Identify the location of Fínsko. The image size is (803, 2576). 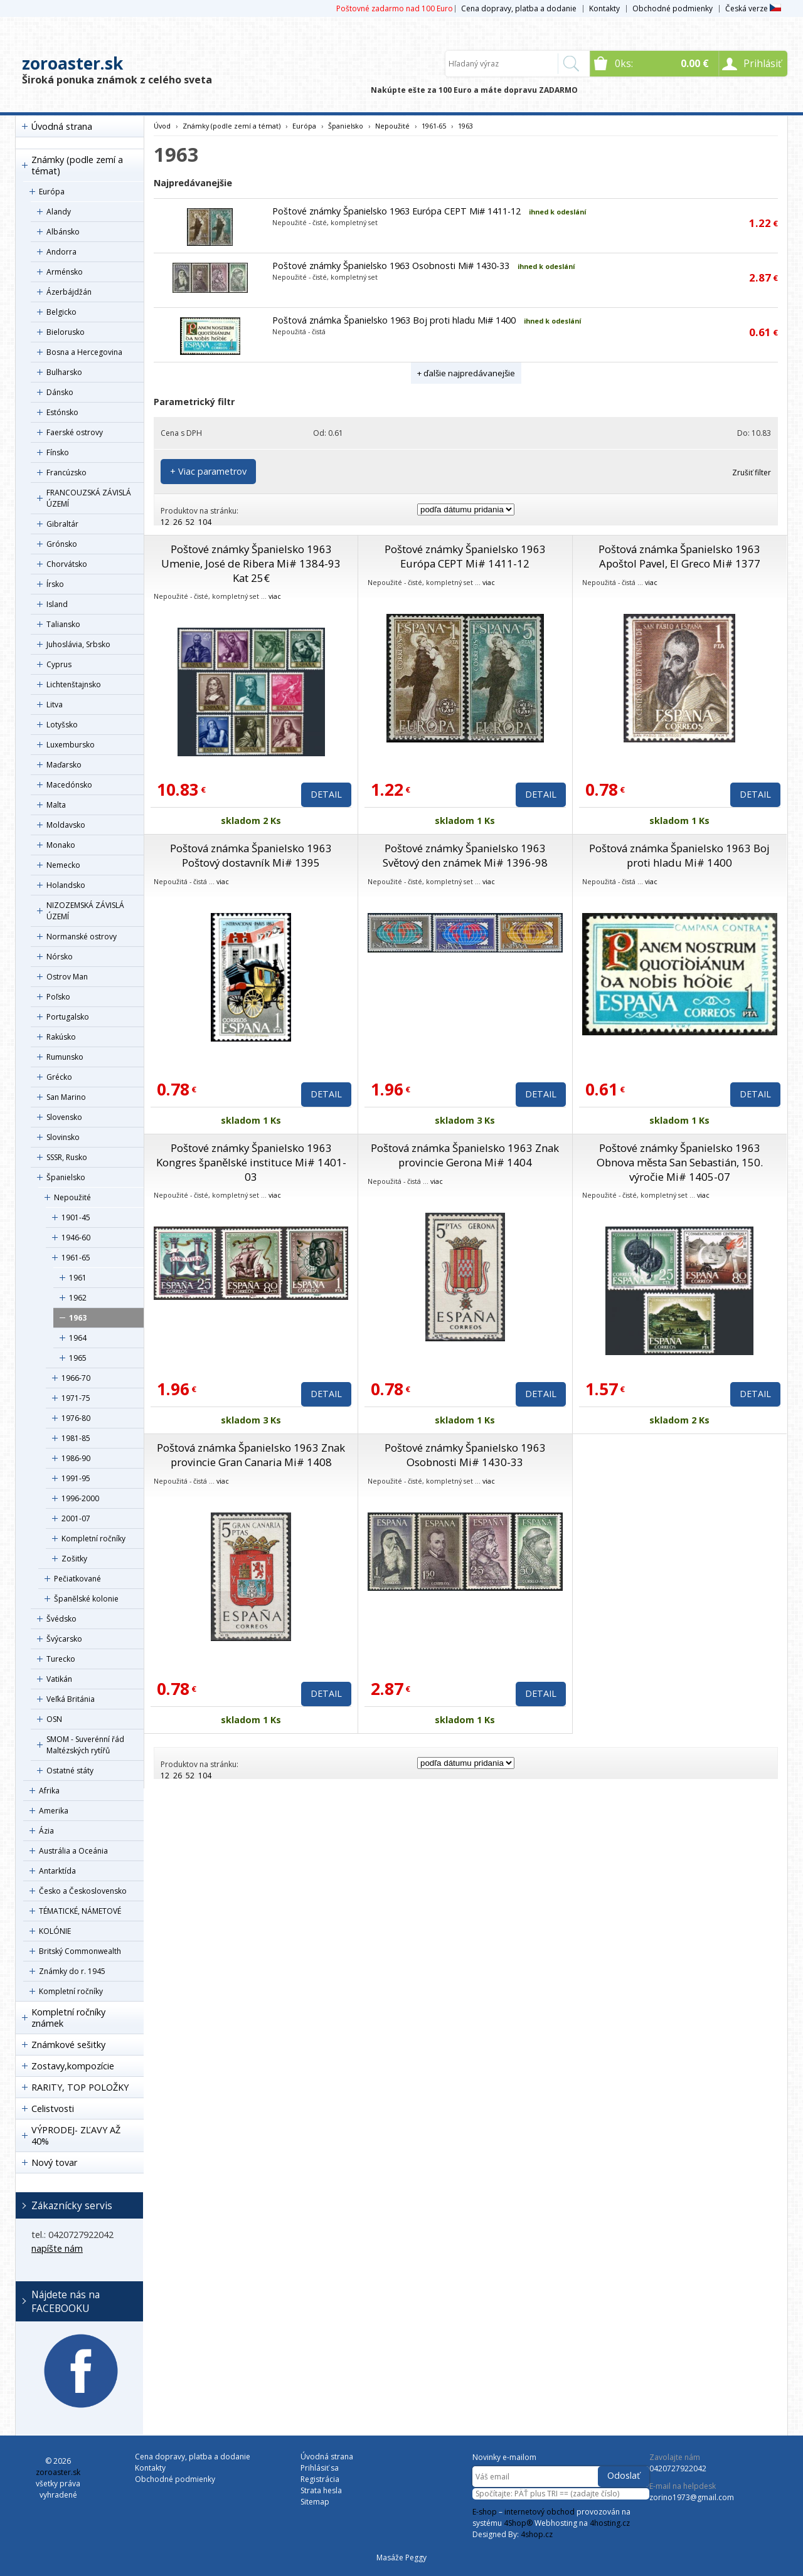
(57, 452).